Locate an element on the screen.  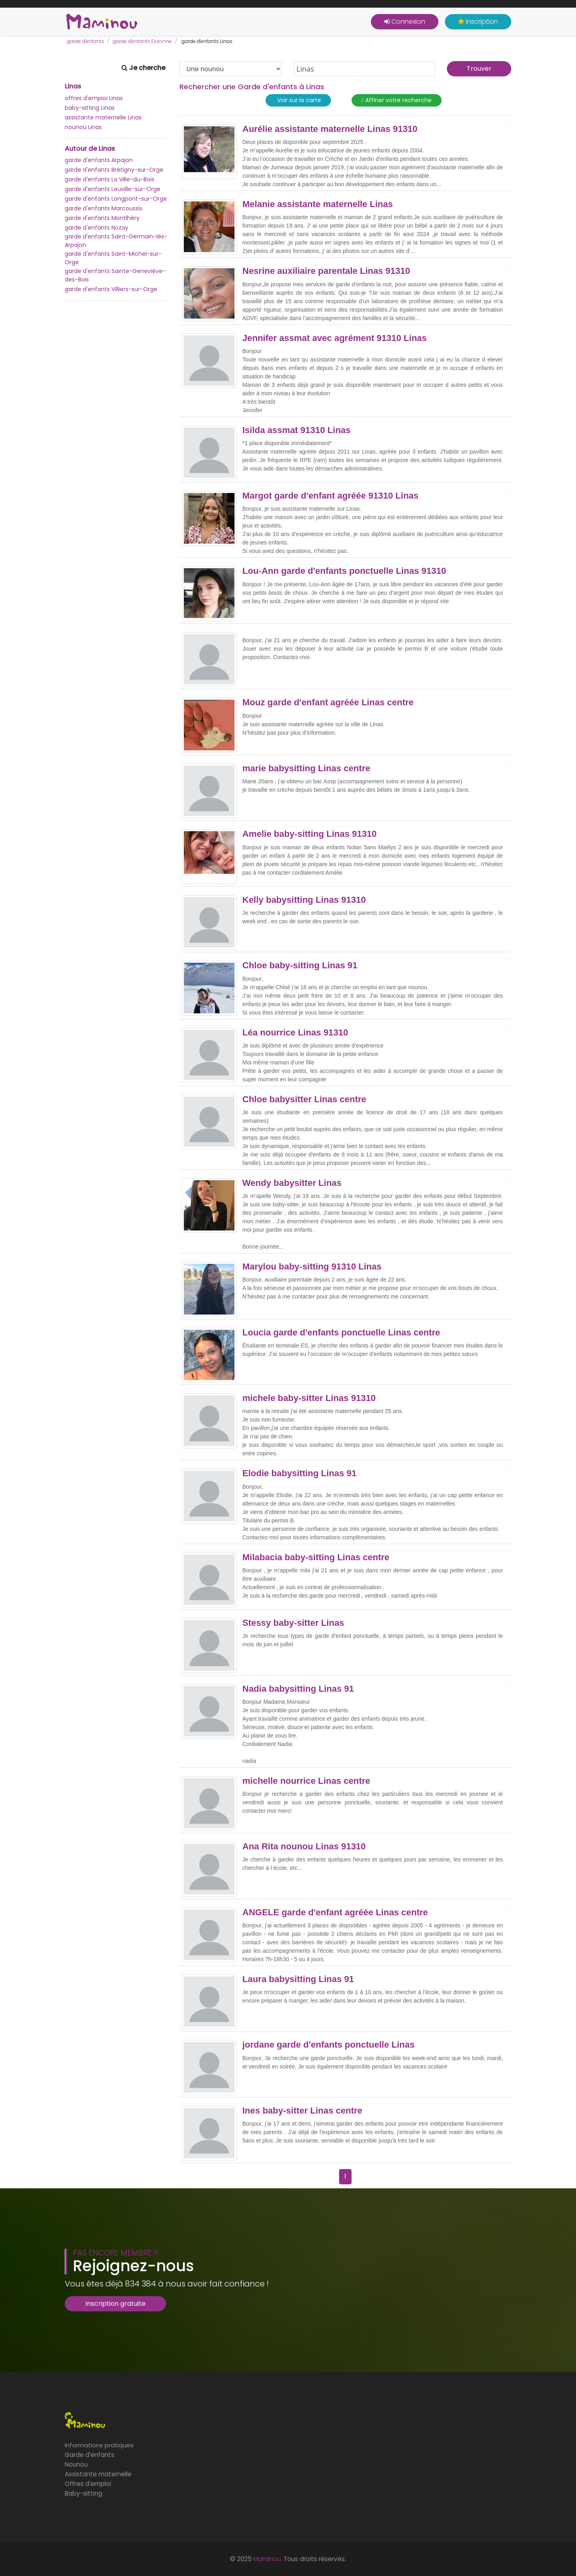
Informations pratiques is located at coordinates (99, 2445).